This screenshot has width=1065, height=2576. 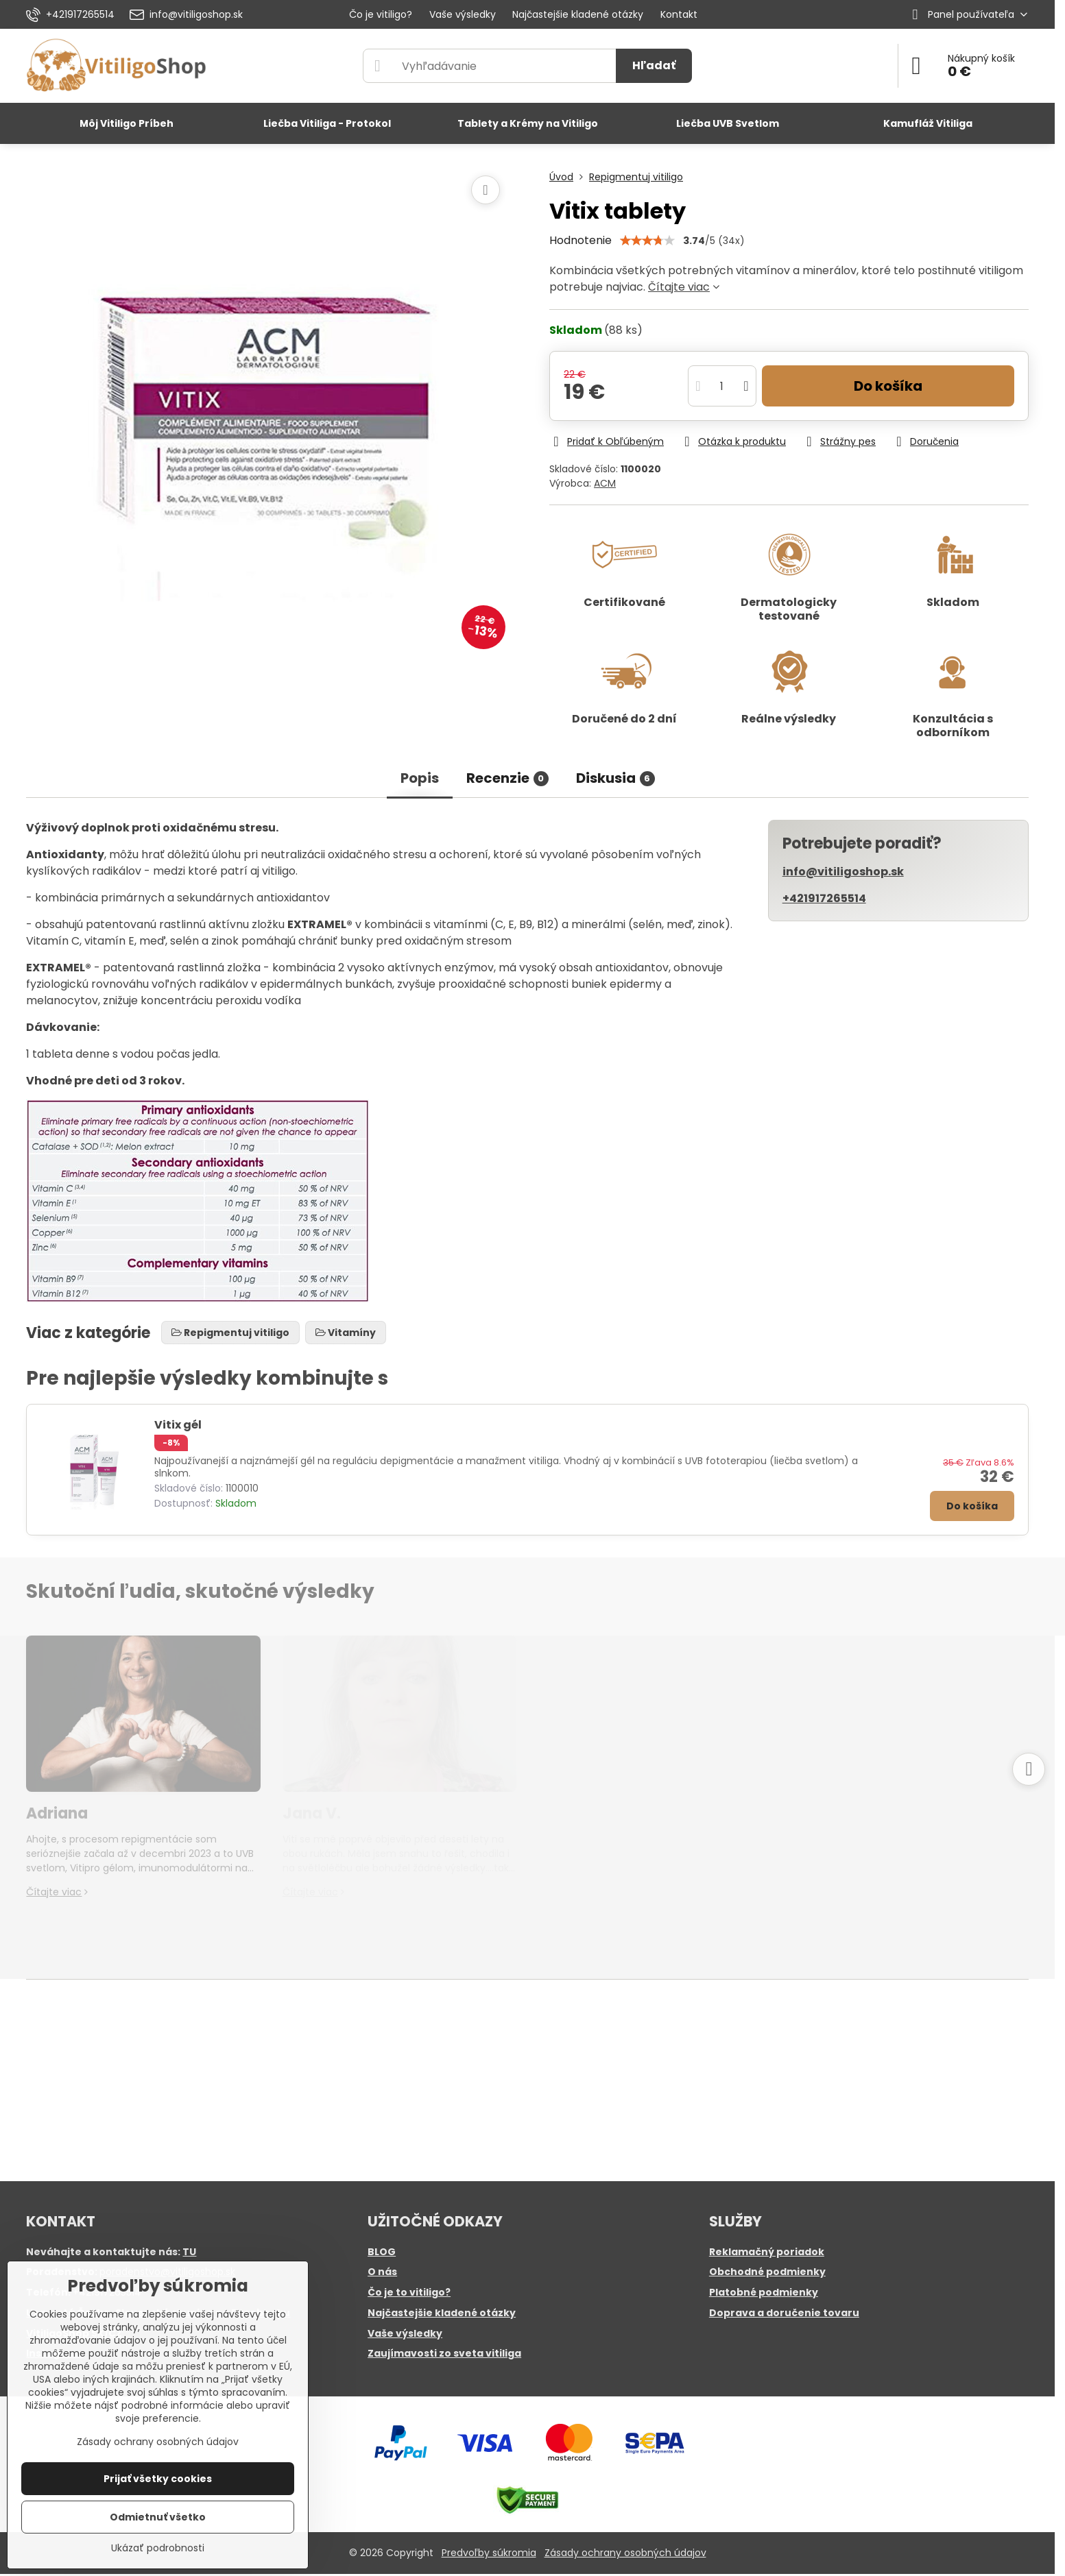 What do you see at coordinates (580, 240) in the screenshot?
I see `Hodnotenie` at bounding box center [580, 240].